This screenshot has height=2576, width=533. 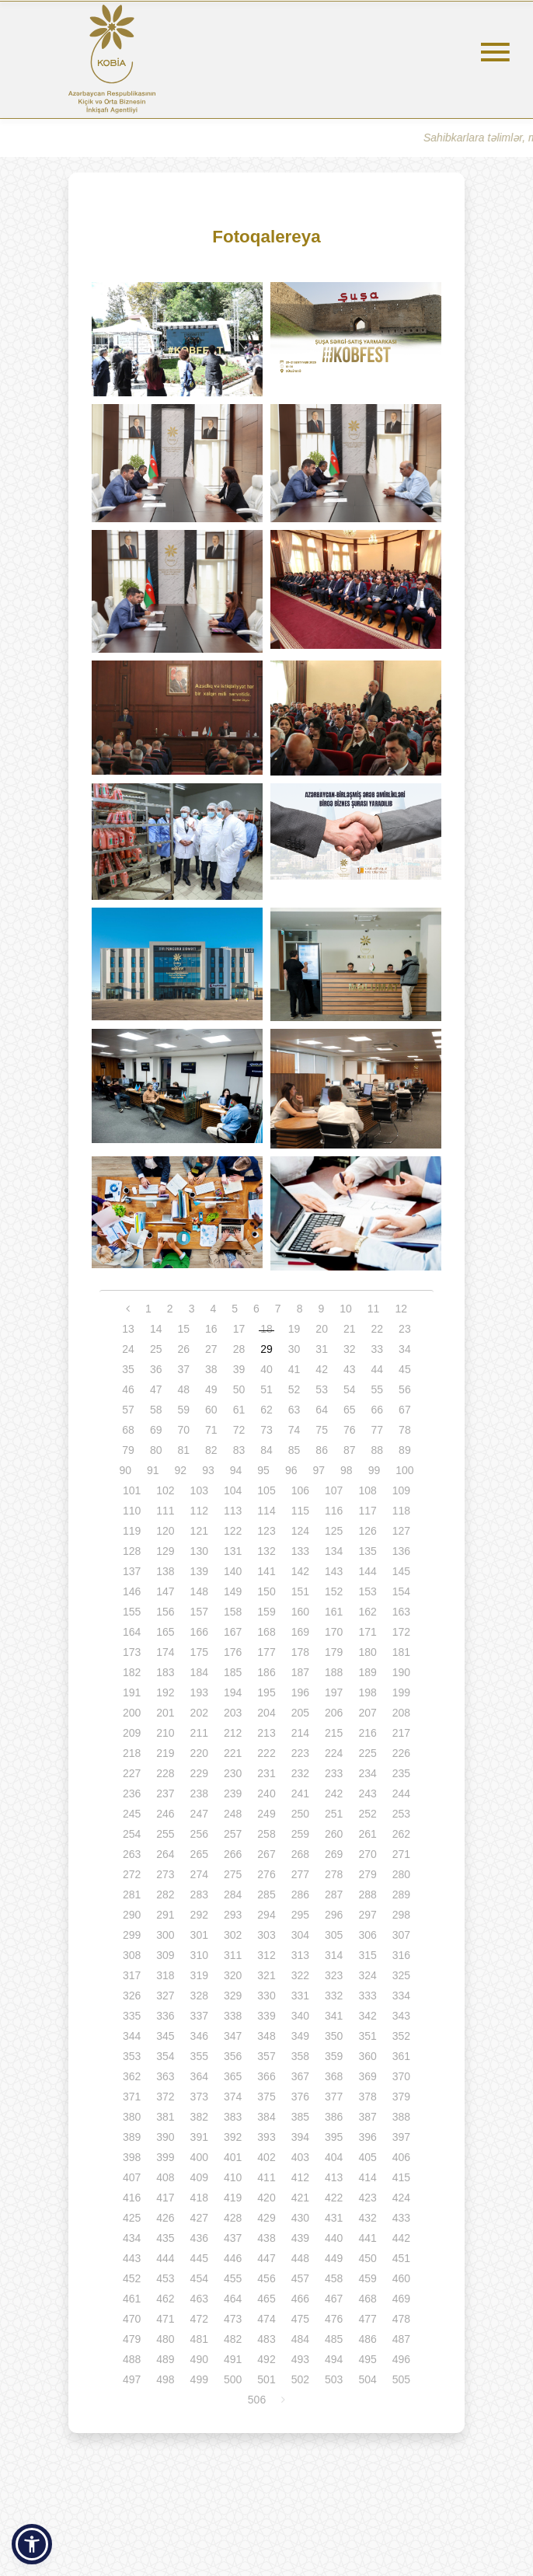 What do you see at coordinates (377, 1409) in the screenshot?
I see `66` at bounding box center [377, 1409].